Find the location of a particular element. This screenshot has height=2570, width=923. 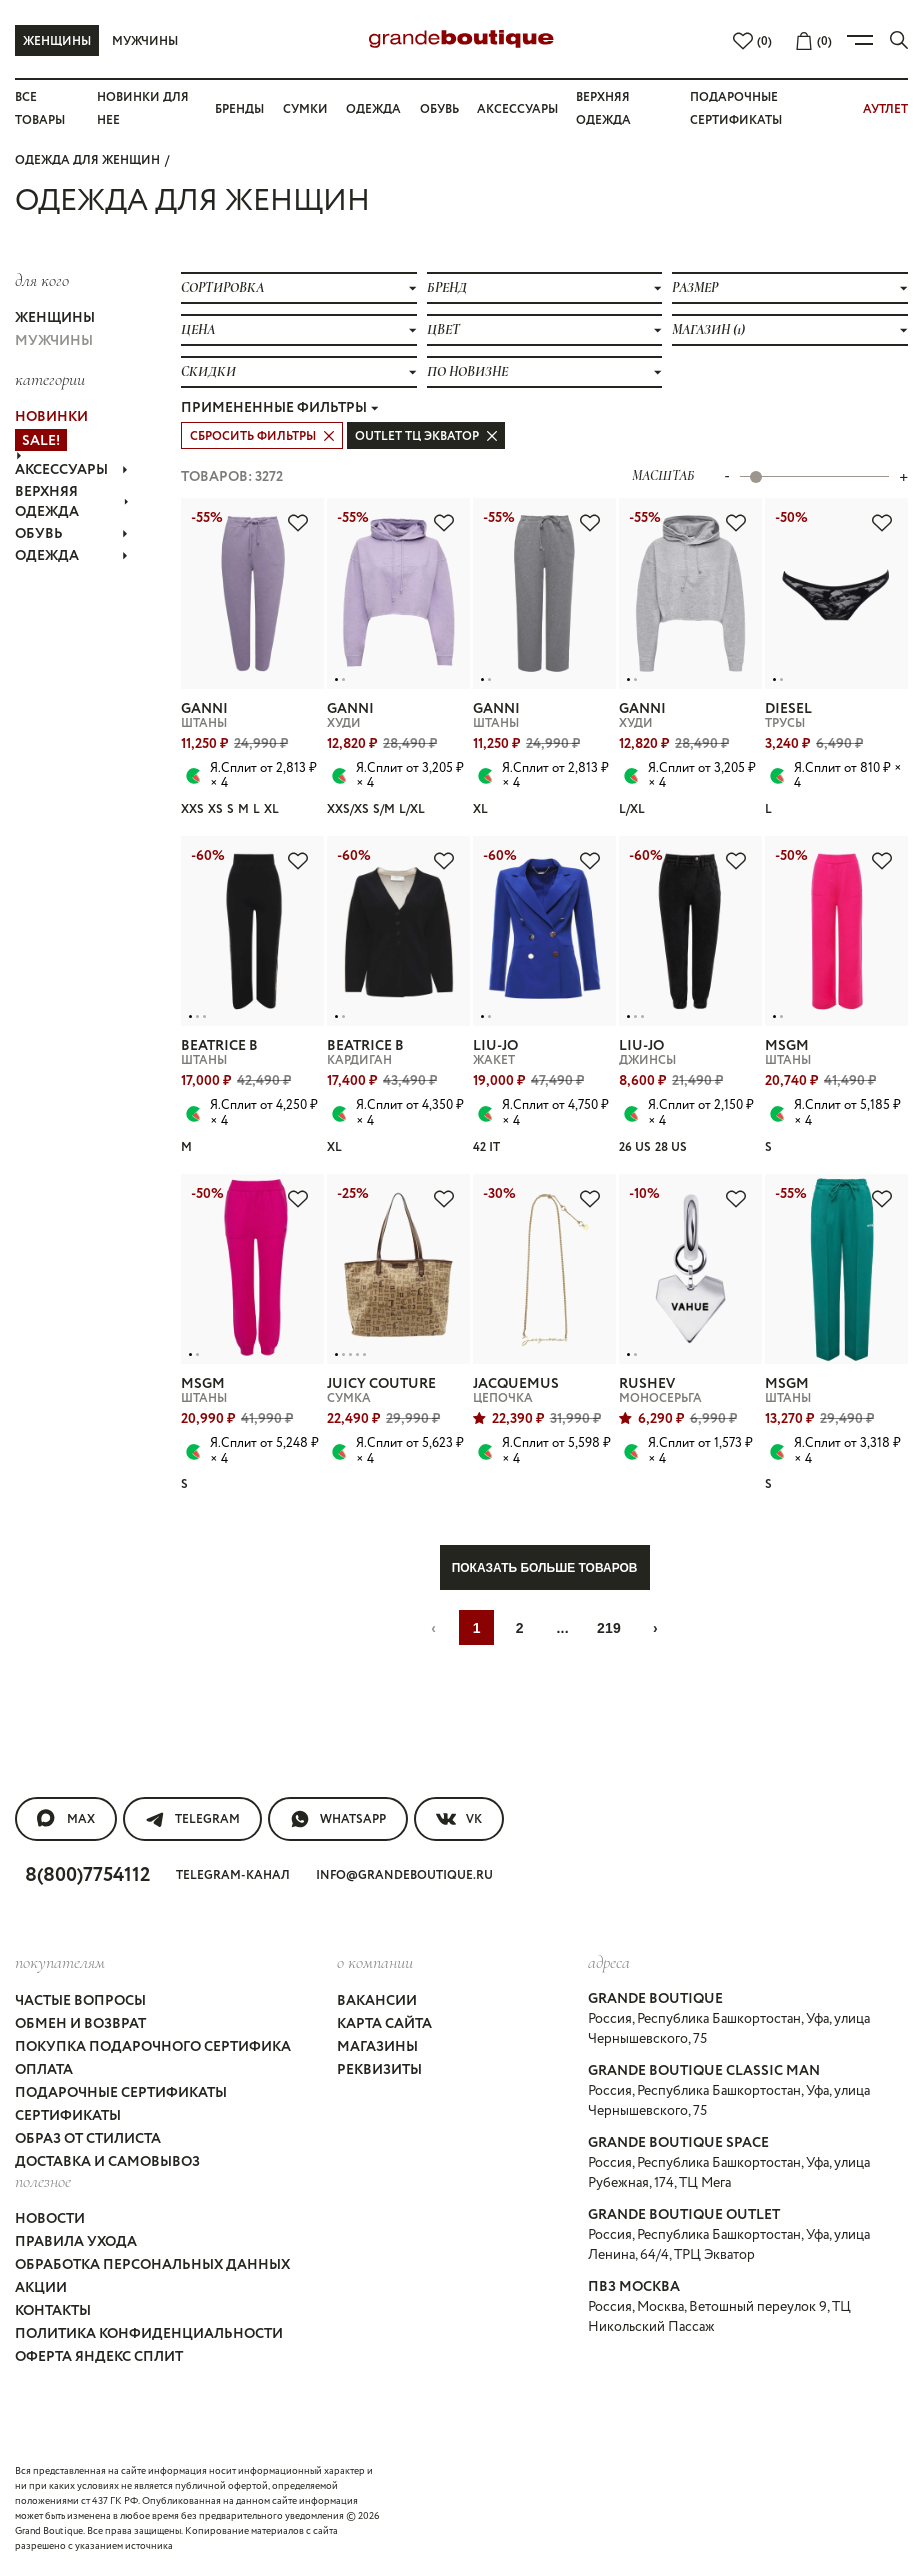

Контакты is located at coordinates (53, 2311).